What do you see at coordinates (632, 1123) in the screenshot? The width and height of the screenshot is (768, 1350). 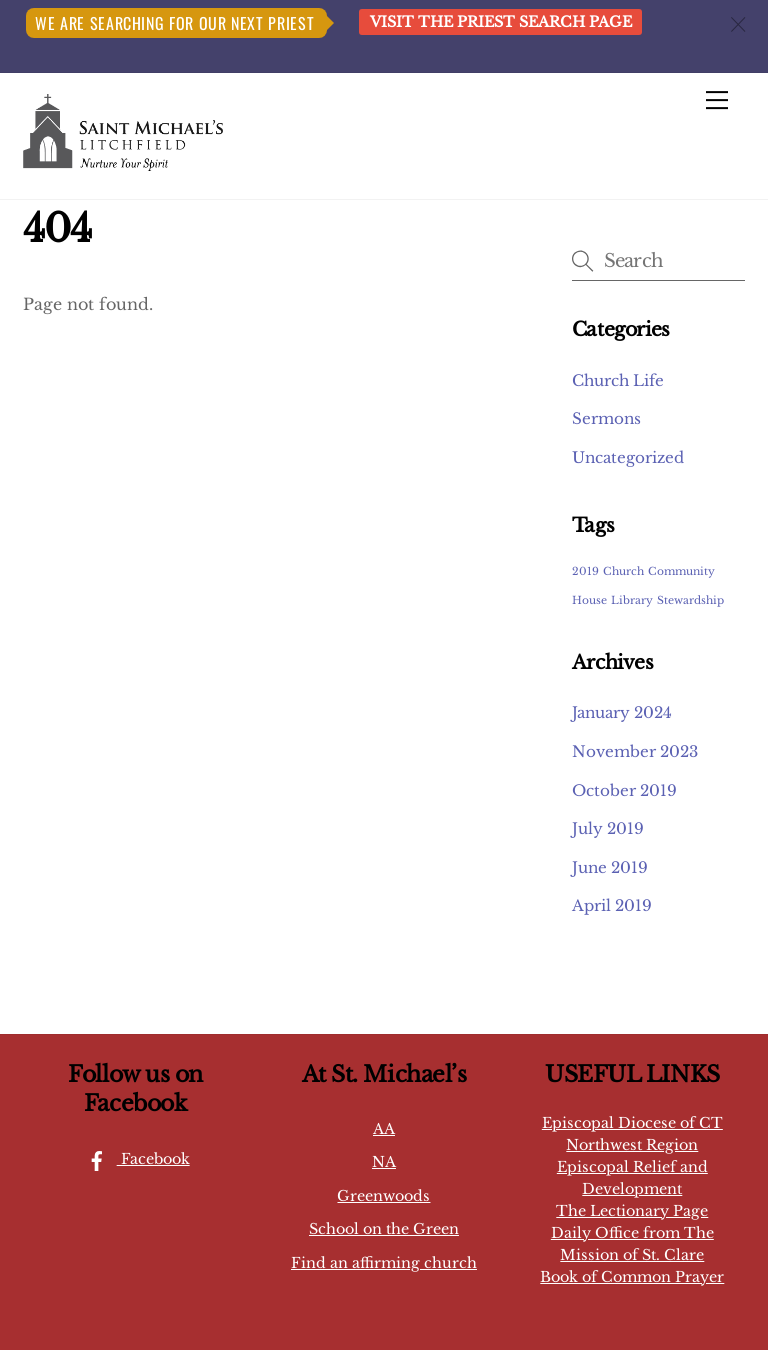 I see `Episcopal Diocese of CT` at bounding box center [632, 1123].